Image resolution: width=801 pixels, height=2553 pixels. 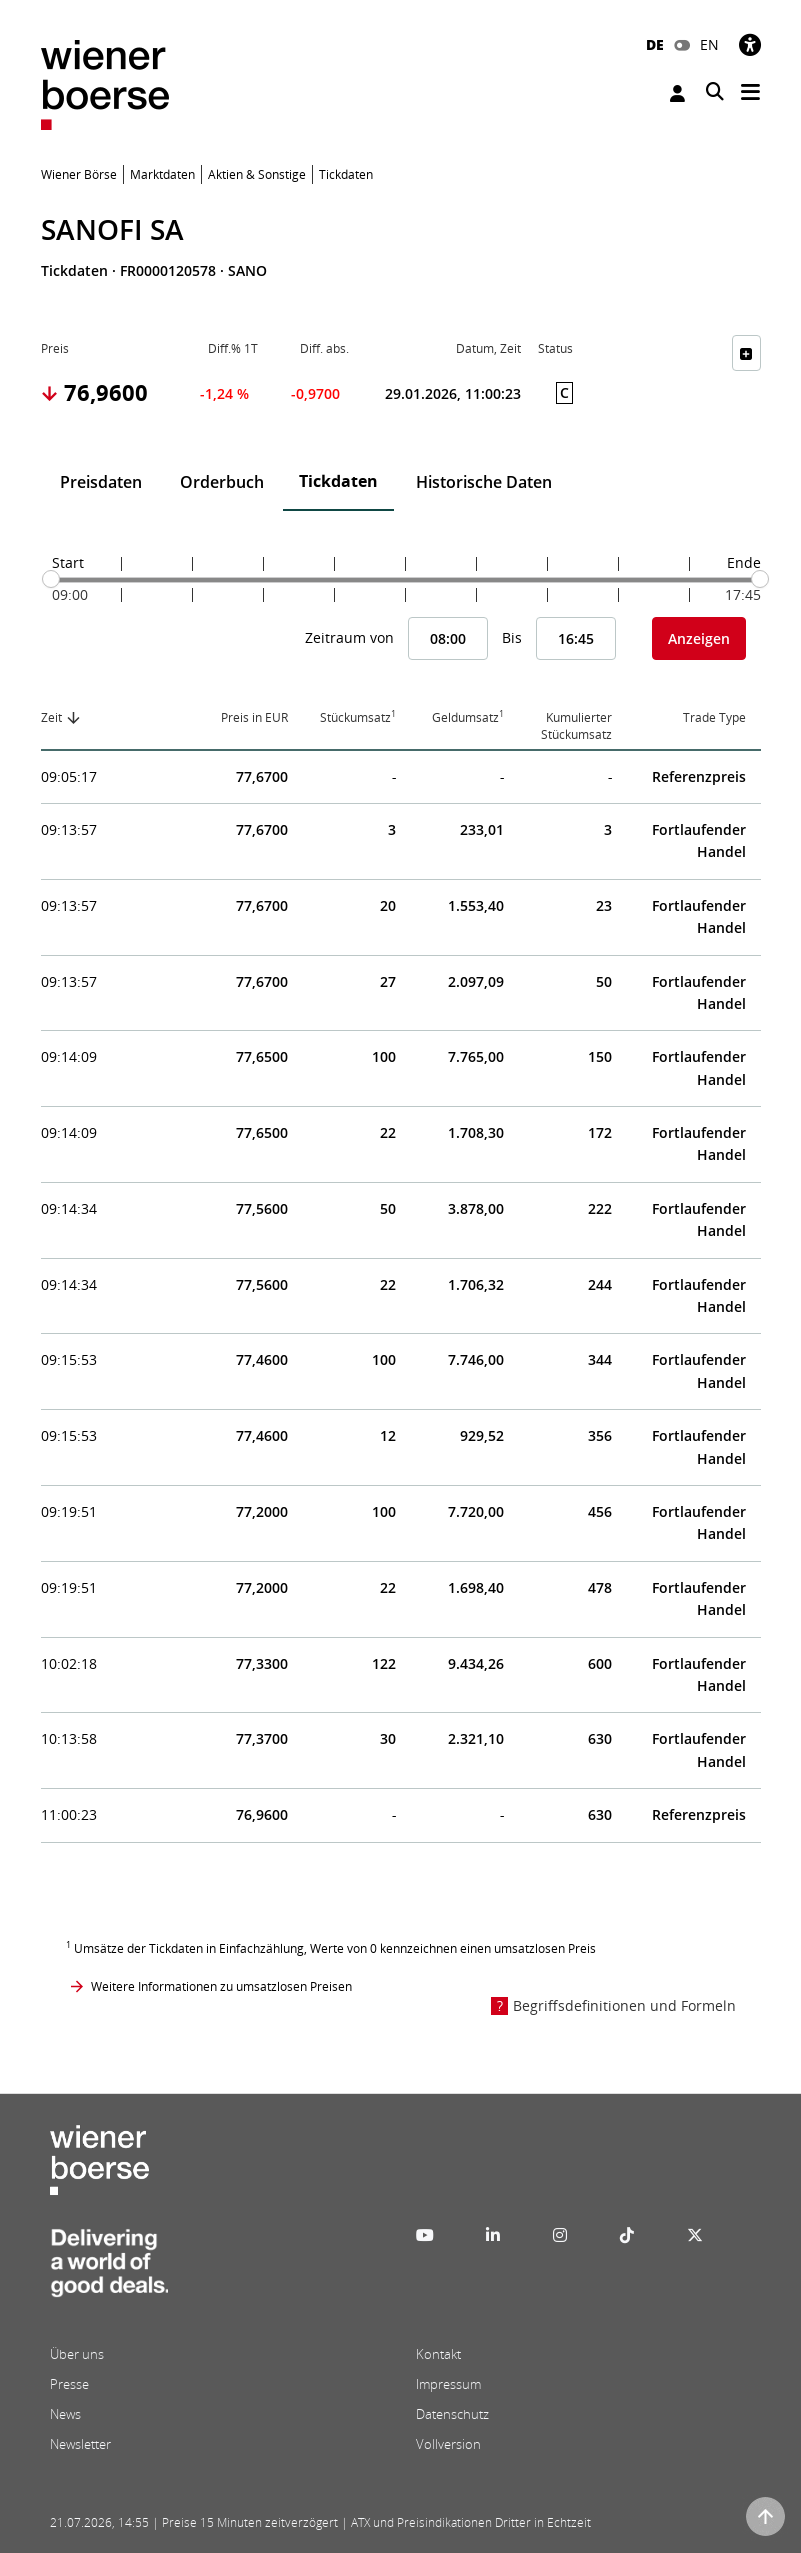 I want to click on Kontakt, so click(x=438, y=2354).